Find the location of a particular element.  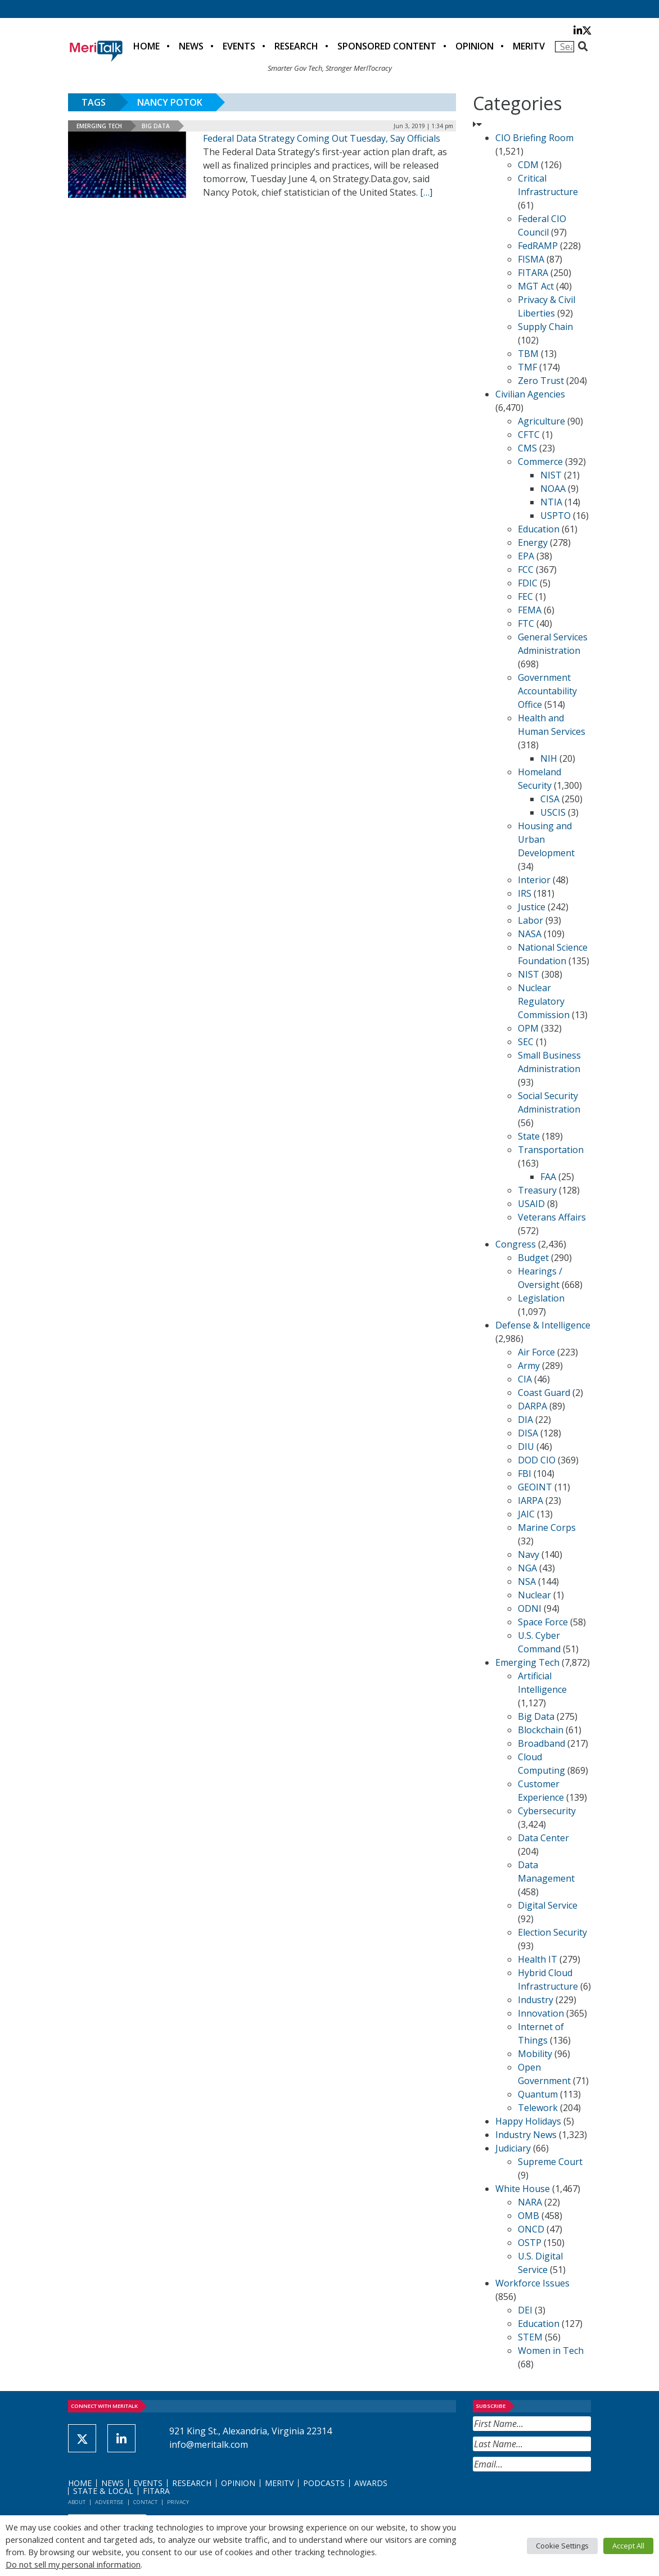

STEM is located at coordinates (530, 2337).